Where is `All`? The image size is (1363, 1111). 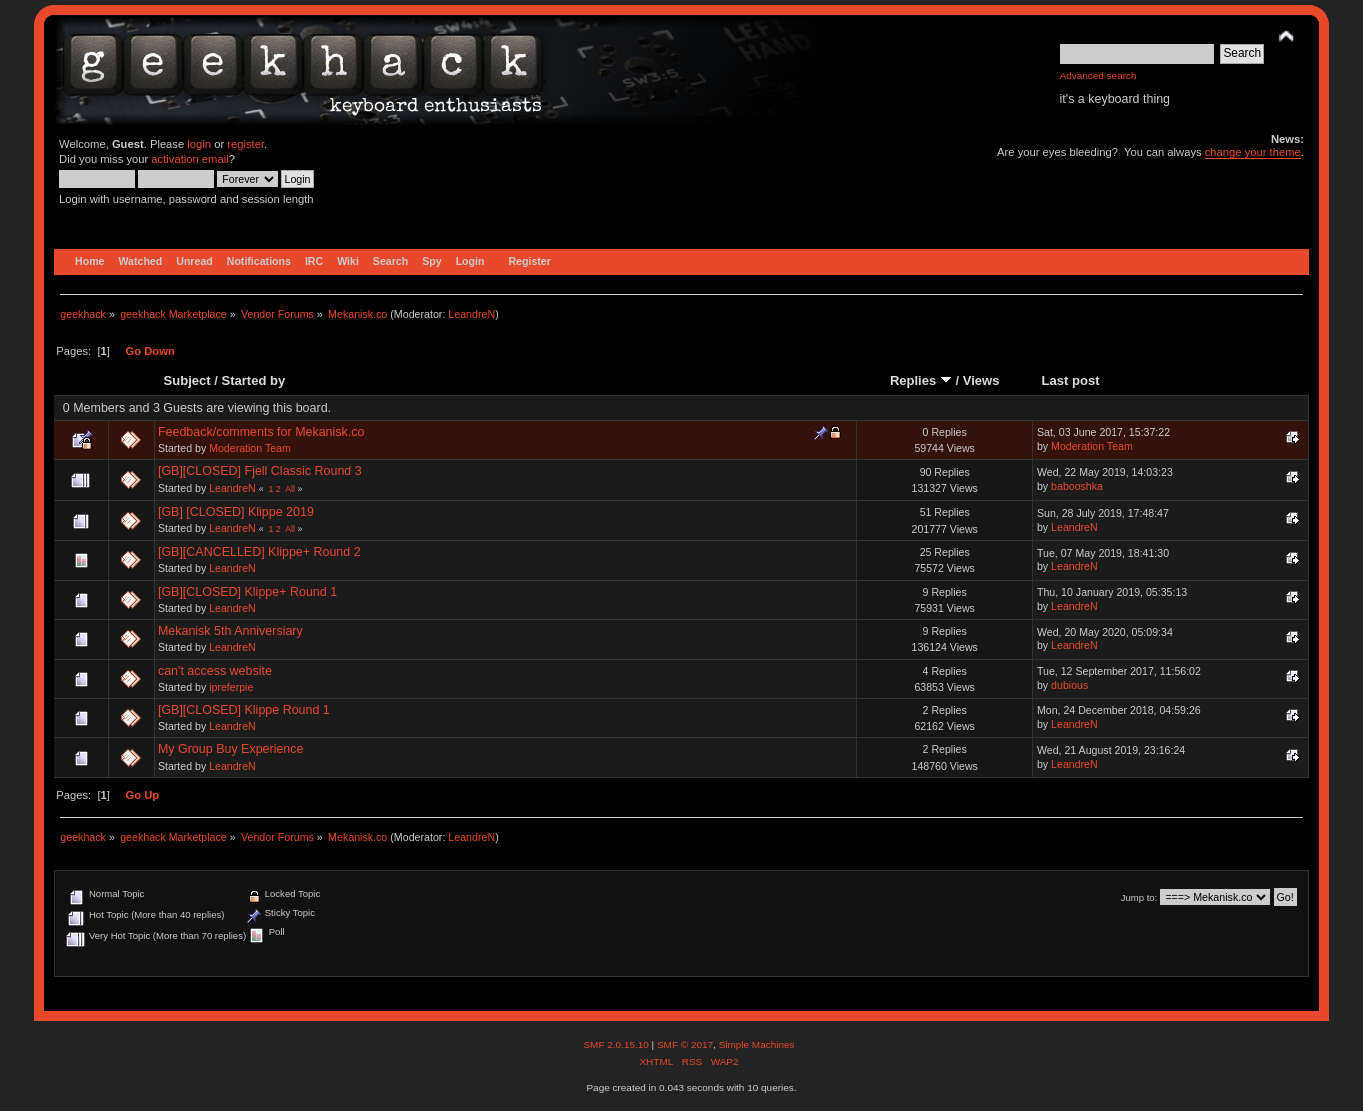 All is located at coordinates (290, 489).